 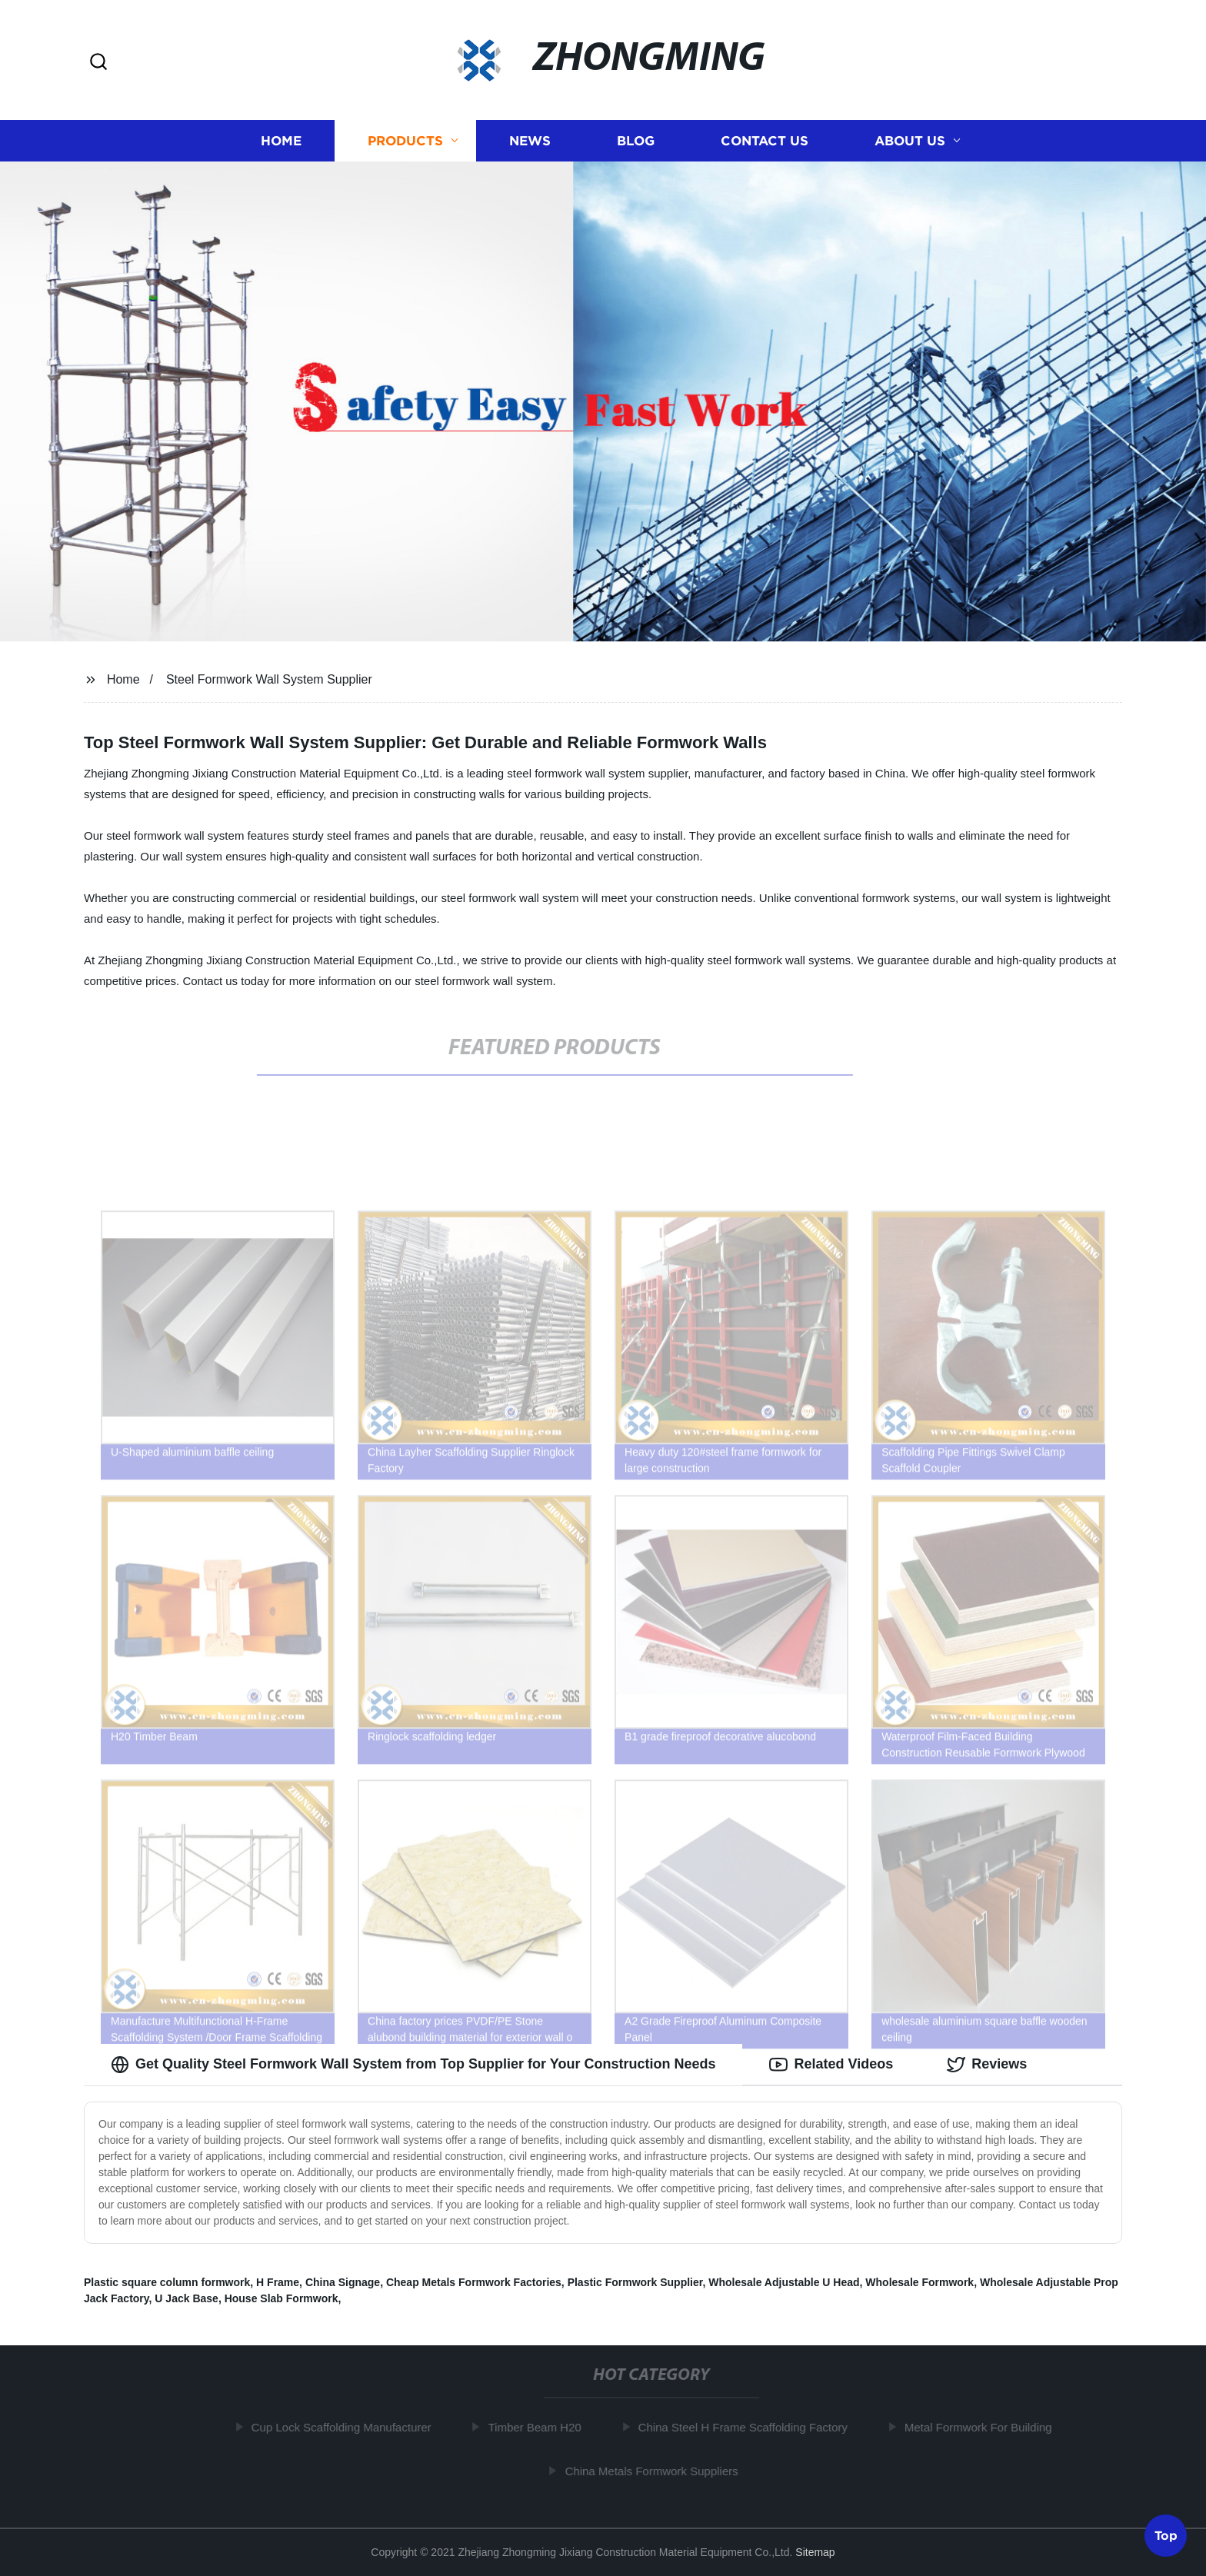 I want to click on Timber Beam H20, so click(x=541, y=2427).